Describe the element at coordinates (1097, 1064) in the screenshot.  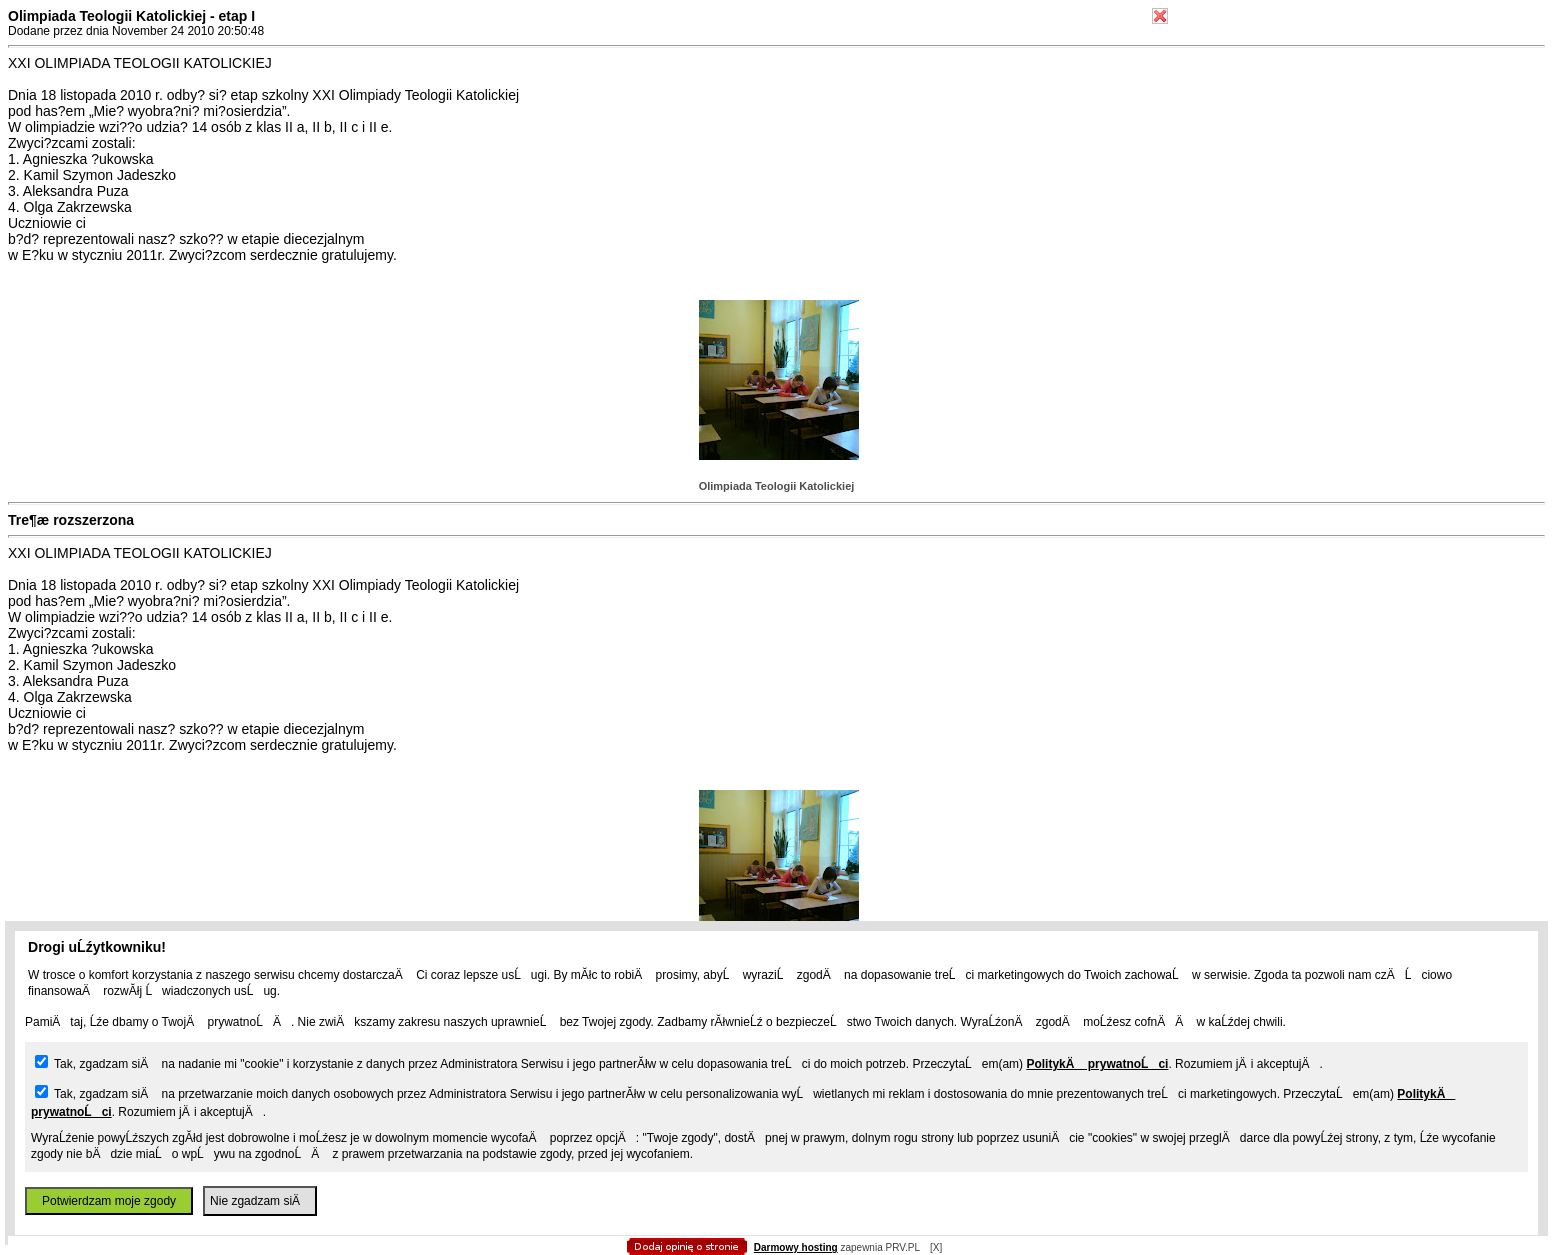
I see `PolitykÄ prywatnoĹci` at that location.